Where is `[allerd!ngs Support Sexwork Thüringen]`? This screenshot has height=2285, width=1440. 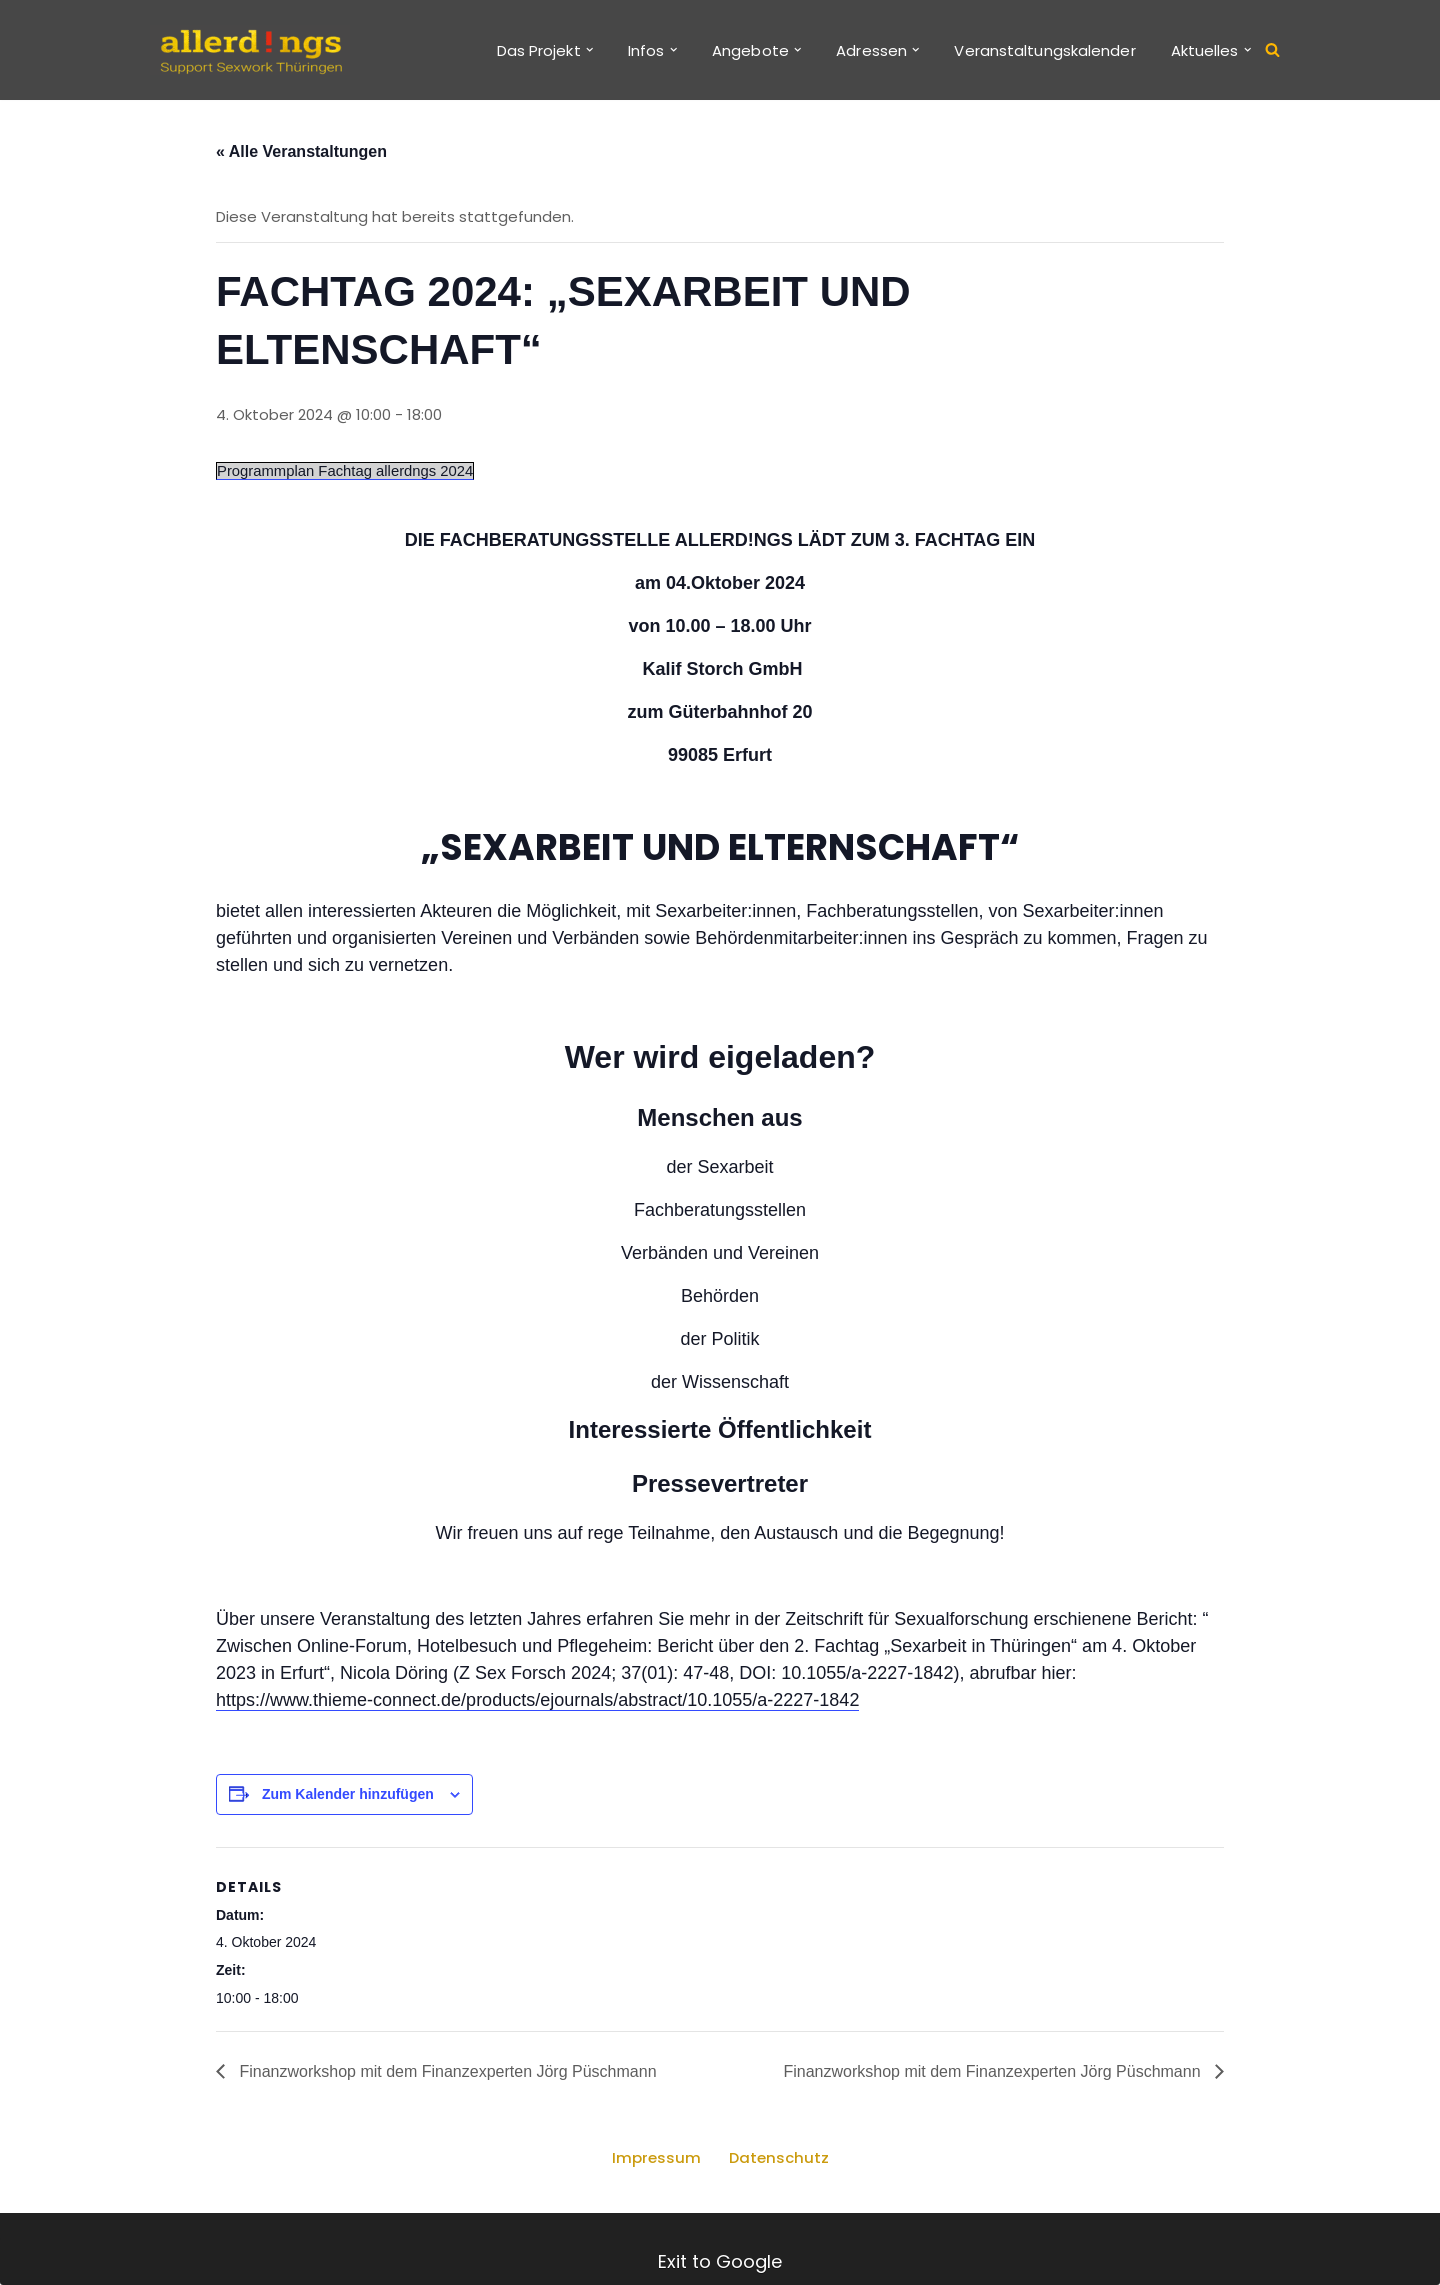
[allerd!ngs Support Sexwork Thüringen] is located at coordinates (250, 50).